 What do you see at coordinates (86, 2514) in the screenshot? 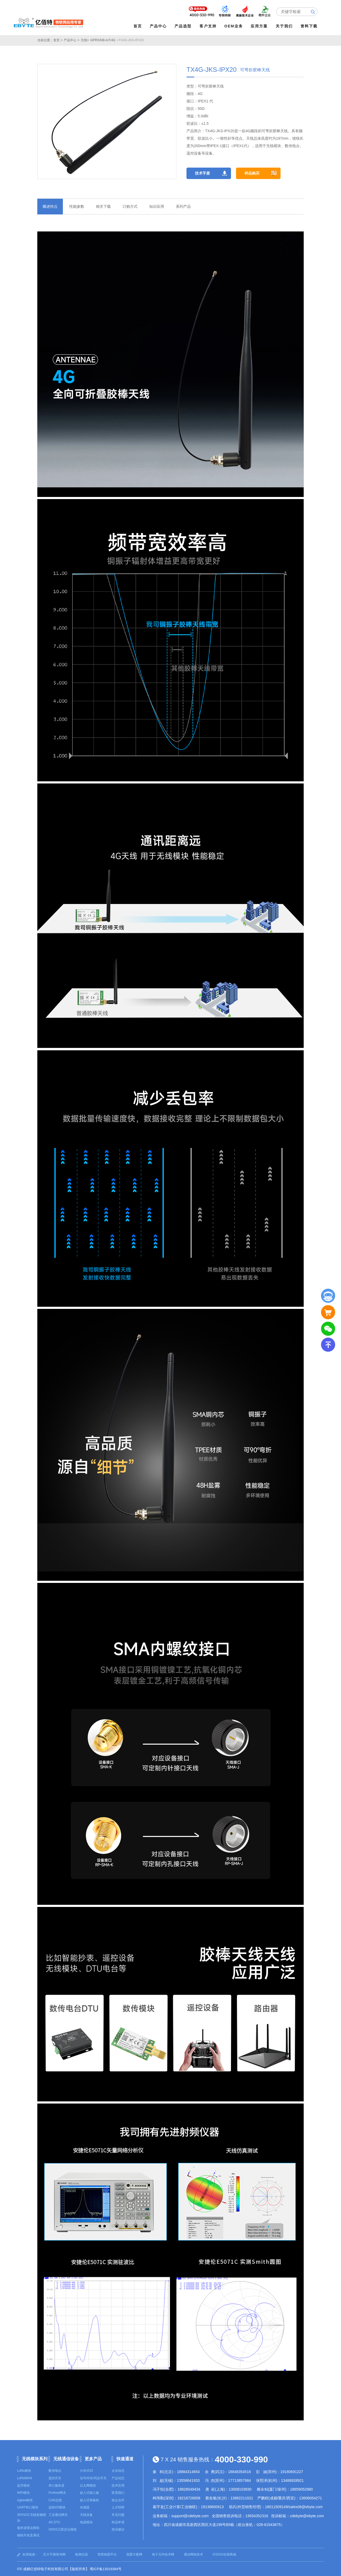
I see `天线设备` at bounding box center [86, 2514].